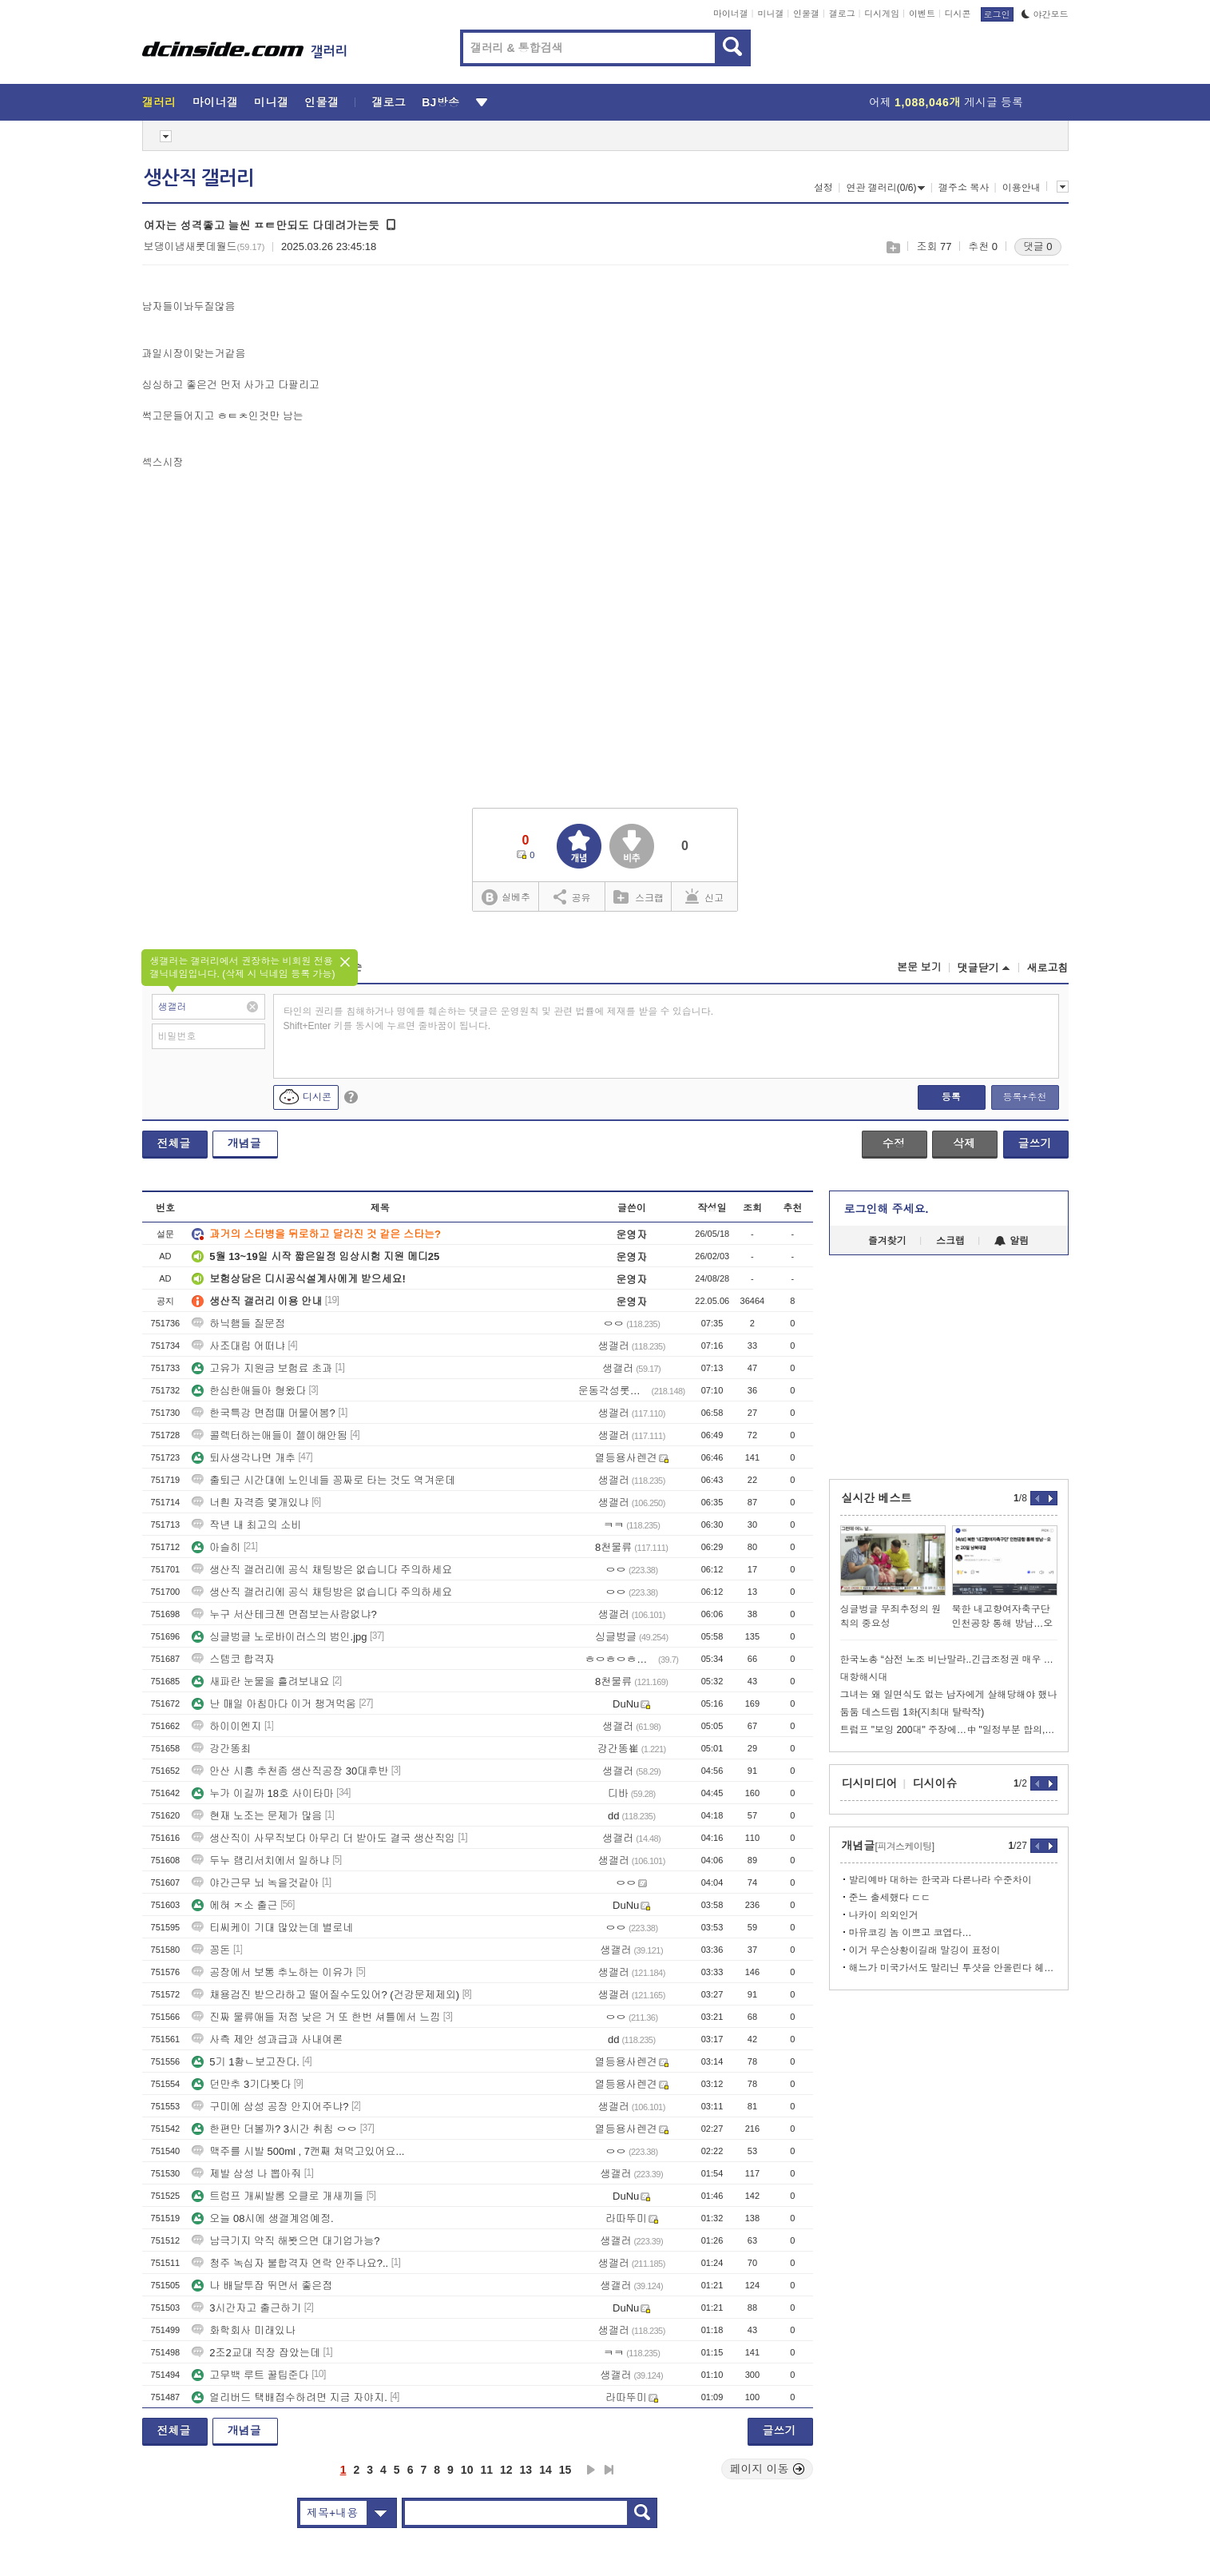  I want to click on 알림, so click(1011, 1240).